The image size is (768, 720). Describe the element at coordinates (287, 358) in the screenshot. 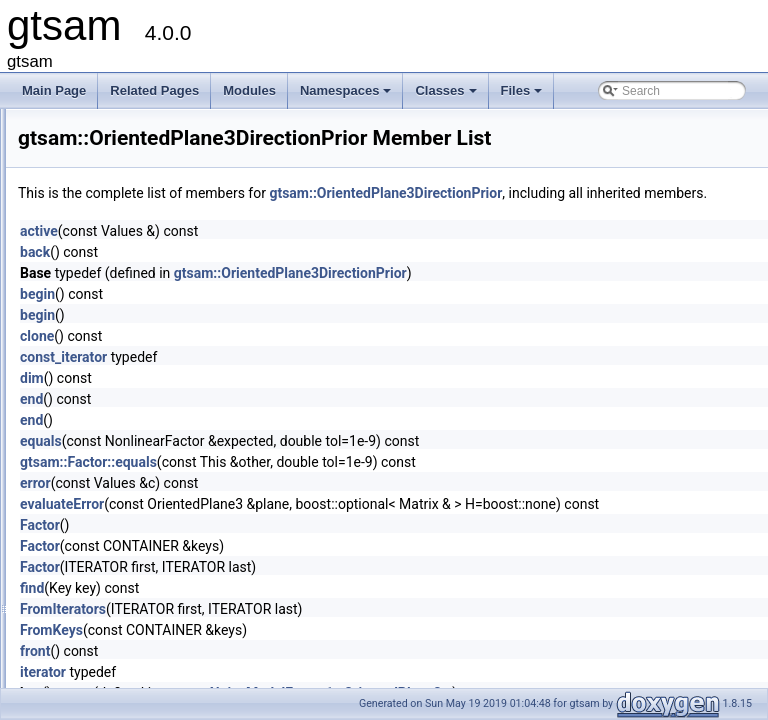

I see `clone` at that location.